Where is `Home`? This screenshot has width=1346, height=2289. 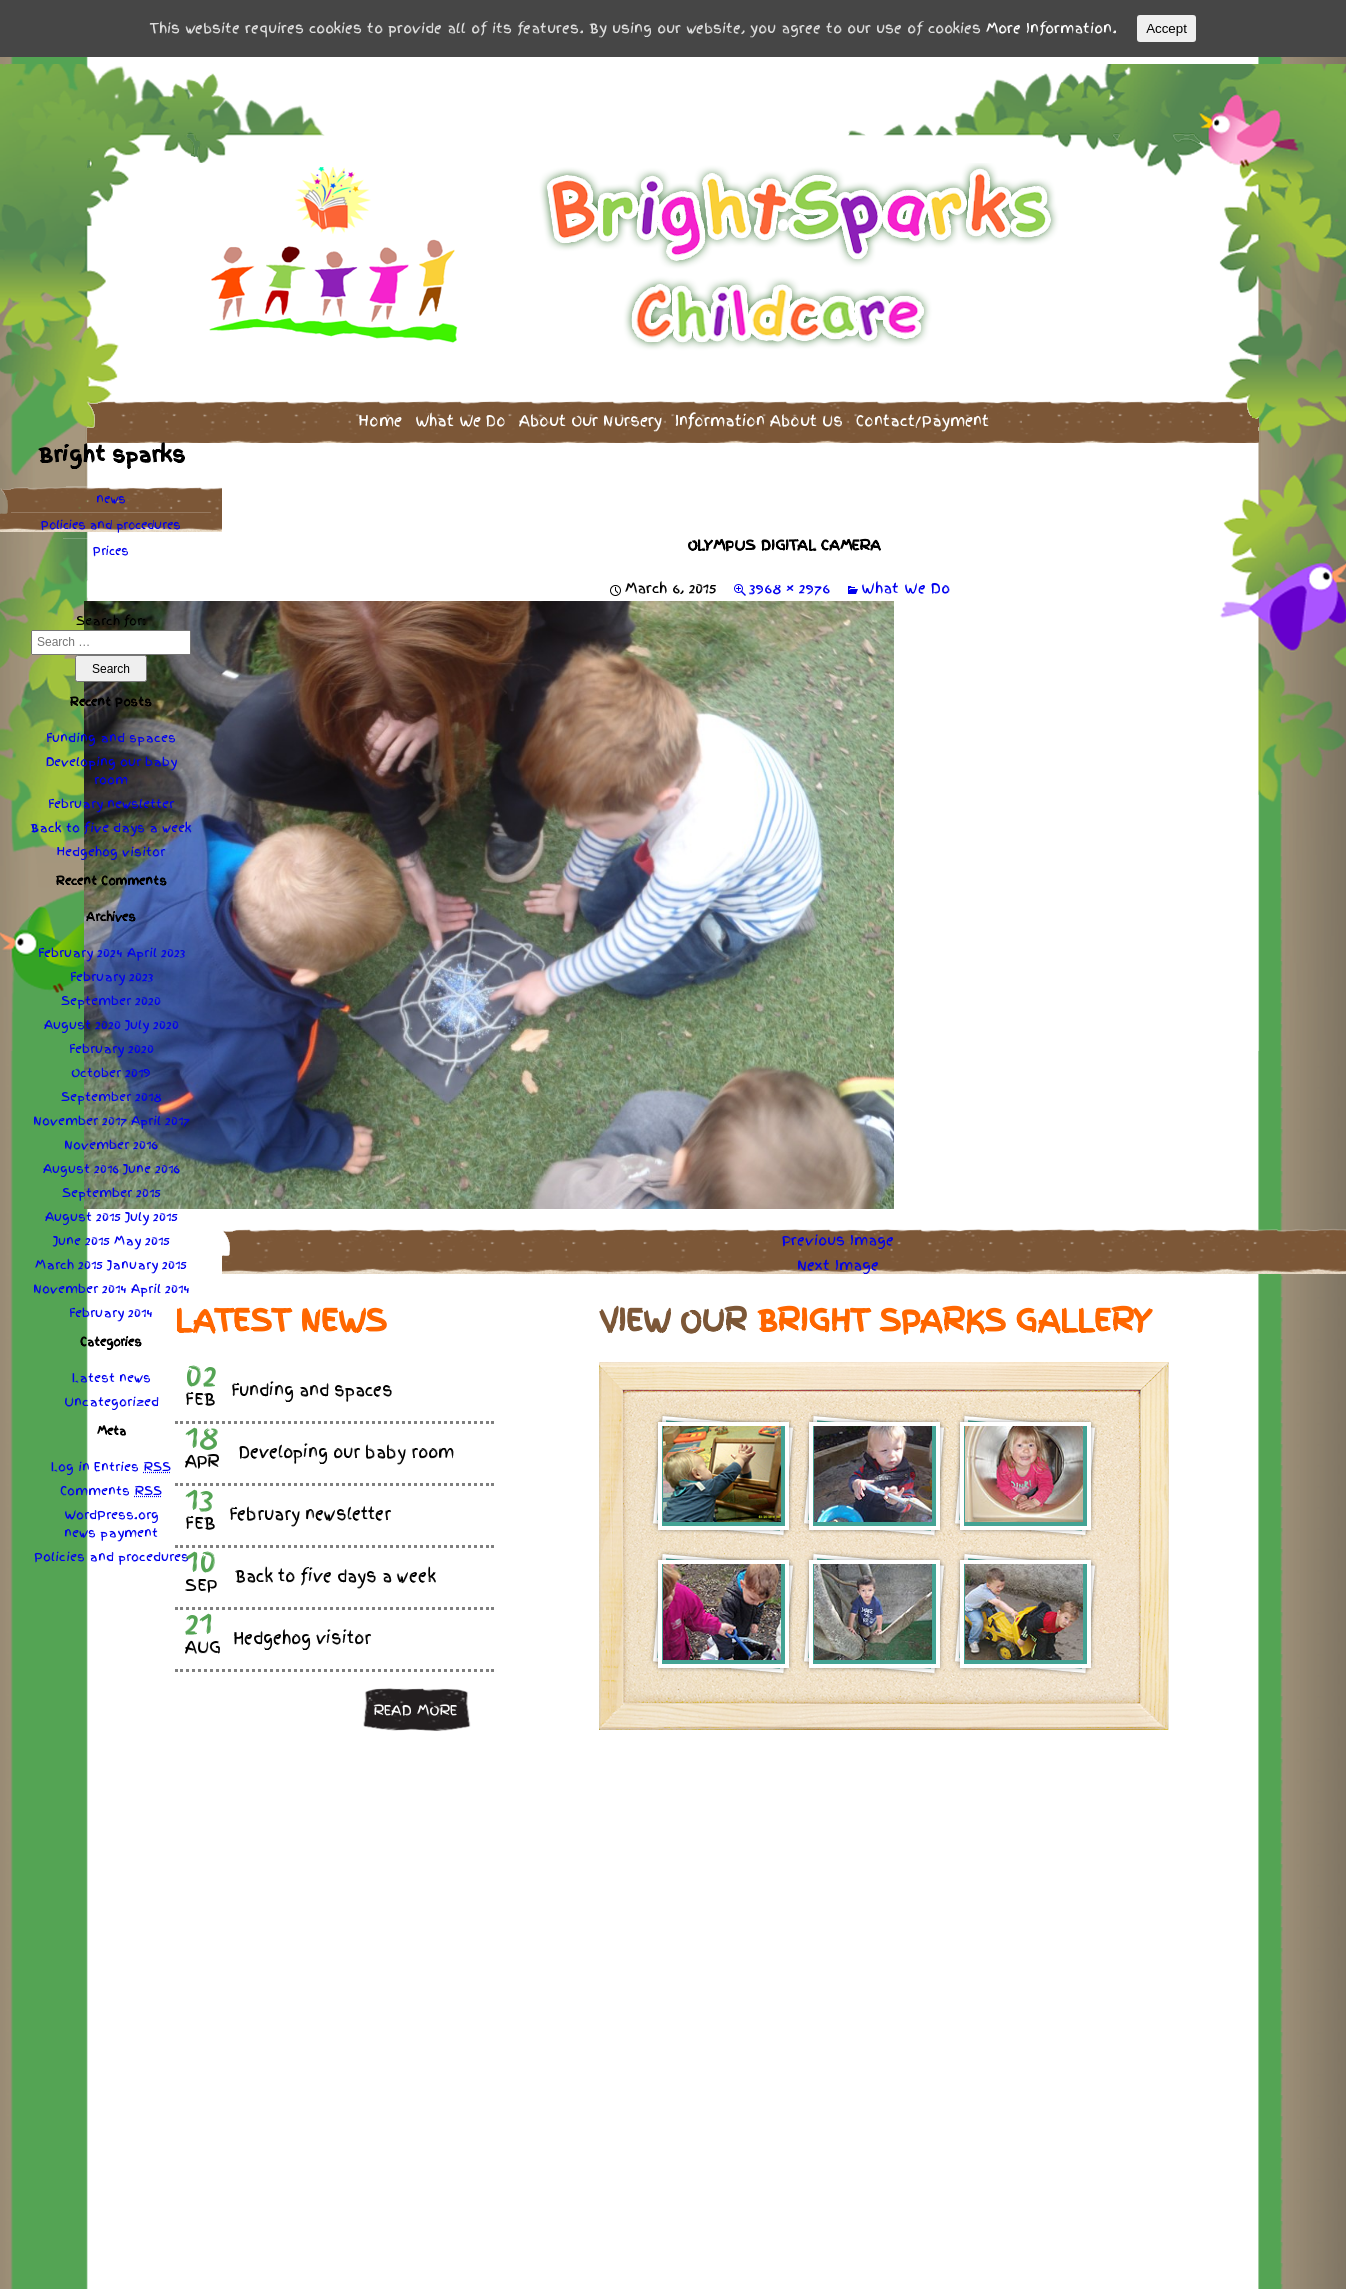
Home is located at coordinates (380, 414).